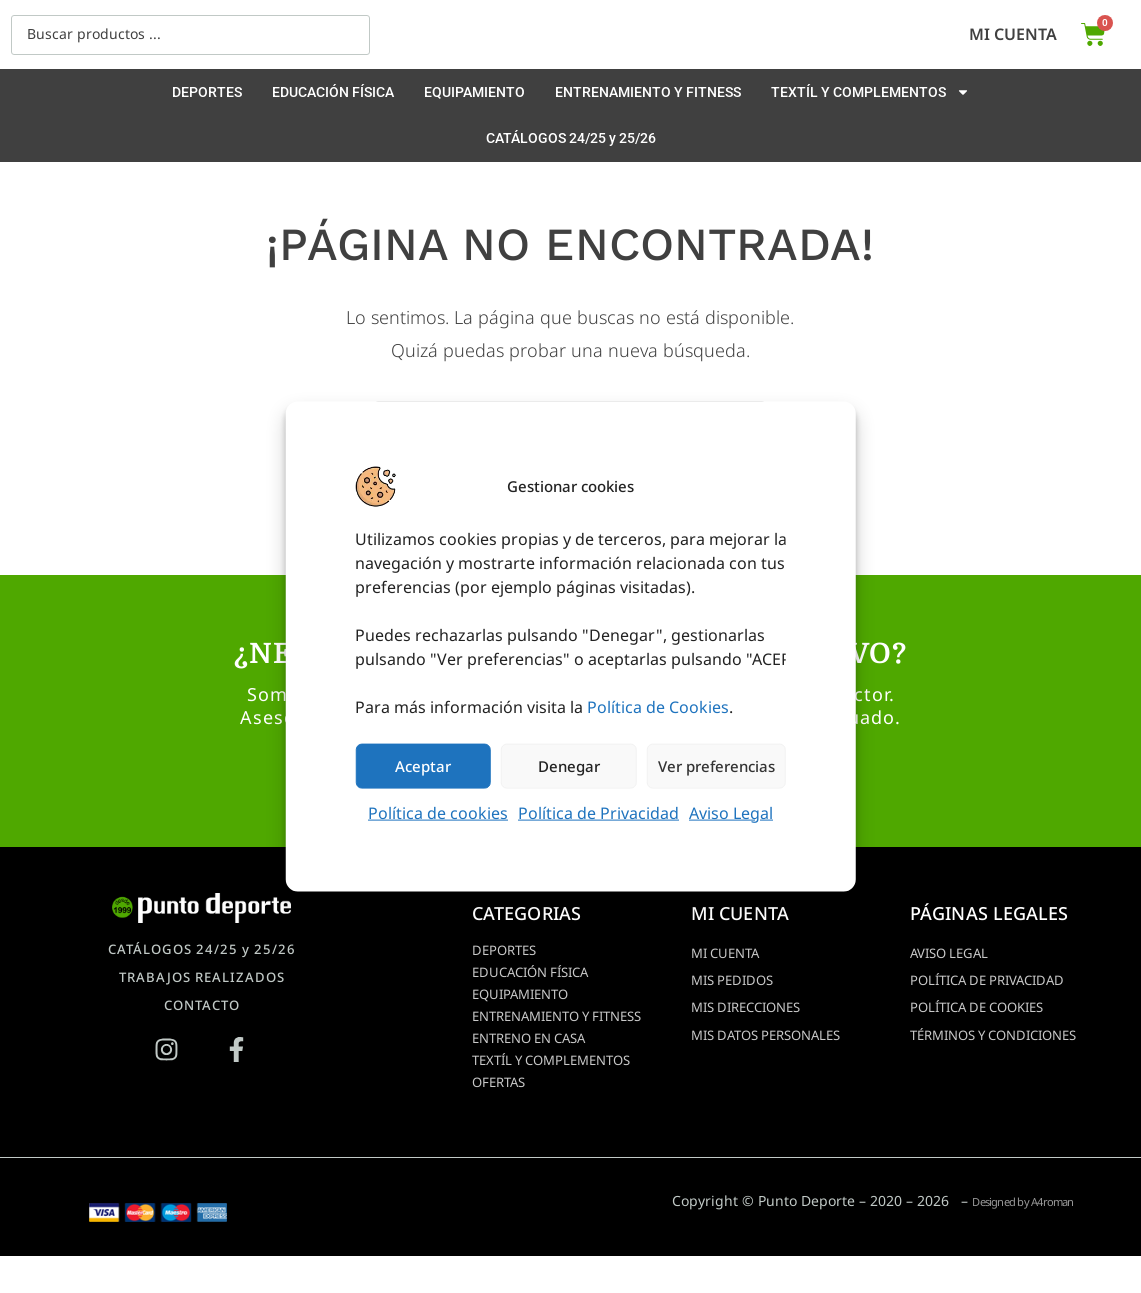 The image size is (1141, 1293). What do you see at coordinates (716, 766) in the screenshot?
I see `Ver preferencias` at bounding box center [716, 766].